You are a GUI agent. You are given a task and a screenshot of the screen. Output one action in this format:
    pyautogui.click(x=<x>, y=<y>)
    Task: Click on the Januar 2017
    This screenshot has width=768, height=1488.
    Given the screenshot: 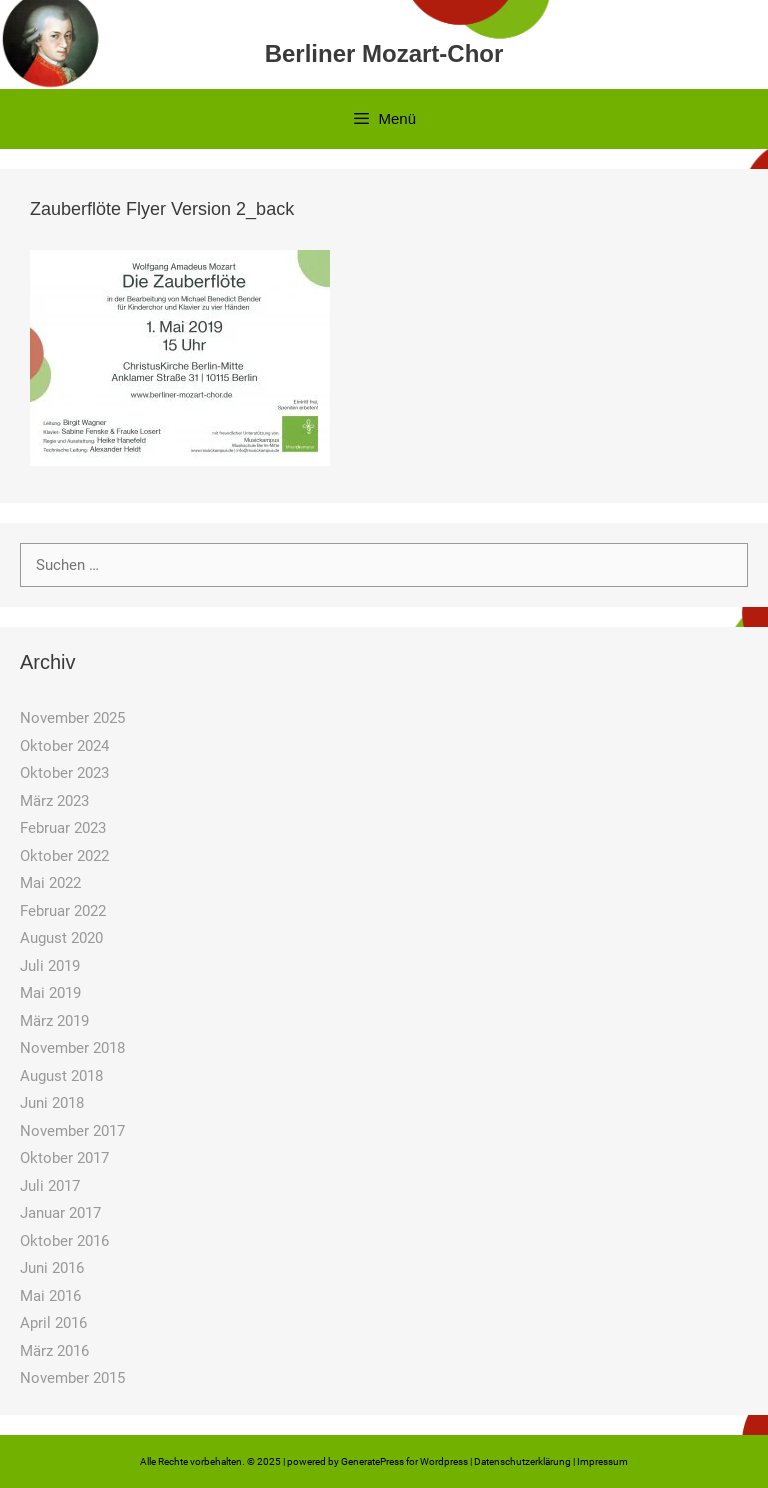 What is the action you would take?
    pyautogui.click(x=60, y=1213)
    